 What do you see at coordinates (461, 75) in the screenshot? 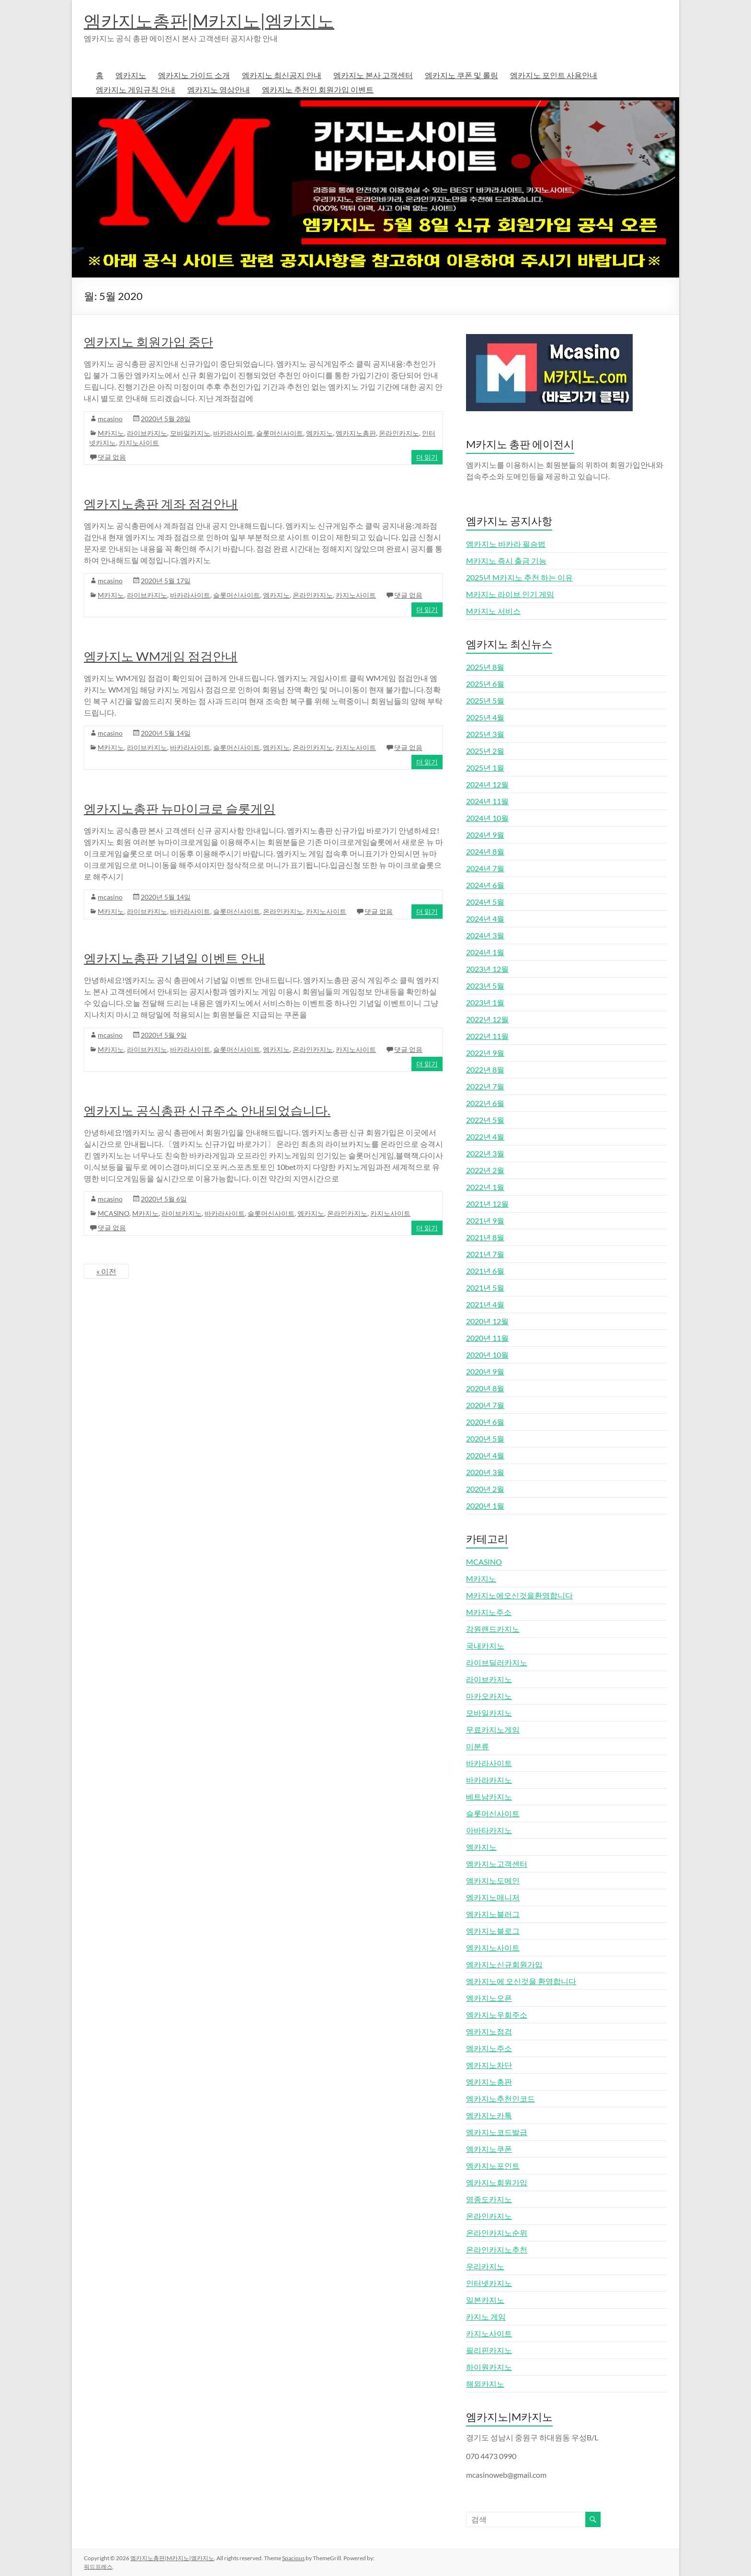
I see `엠카지노 쿠폰 및 롤링` at bounding box center [461, 75].